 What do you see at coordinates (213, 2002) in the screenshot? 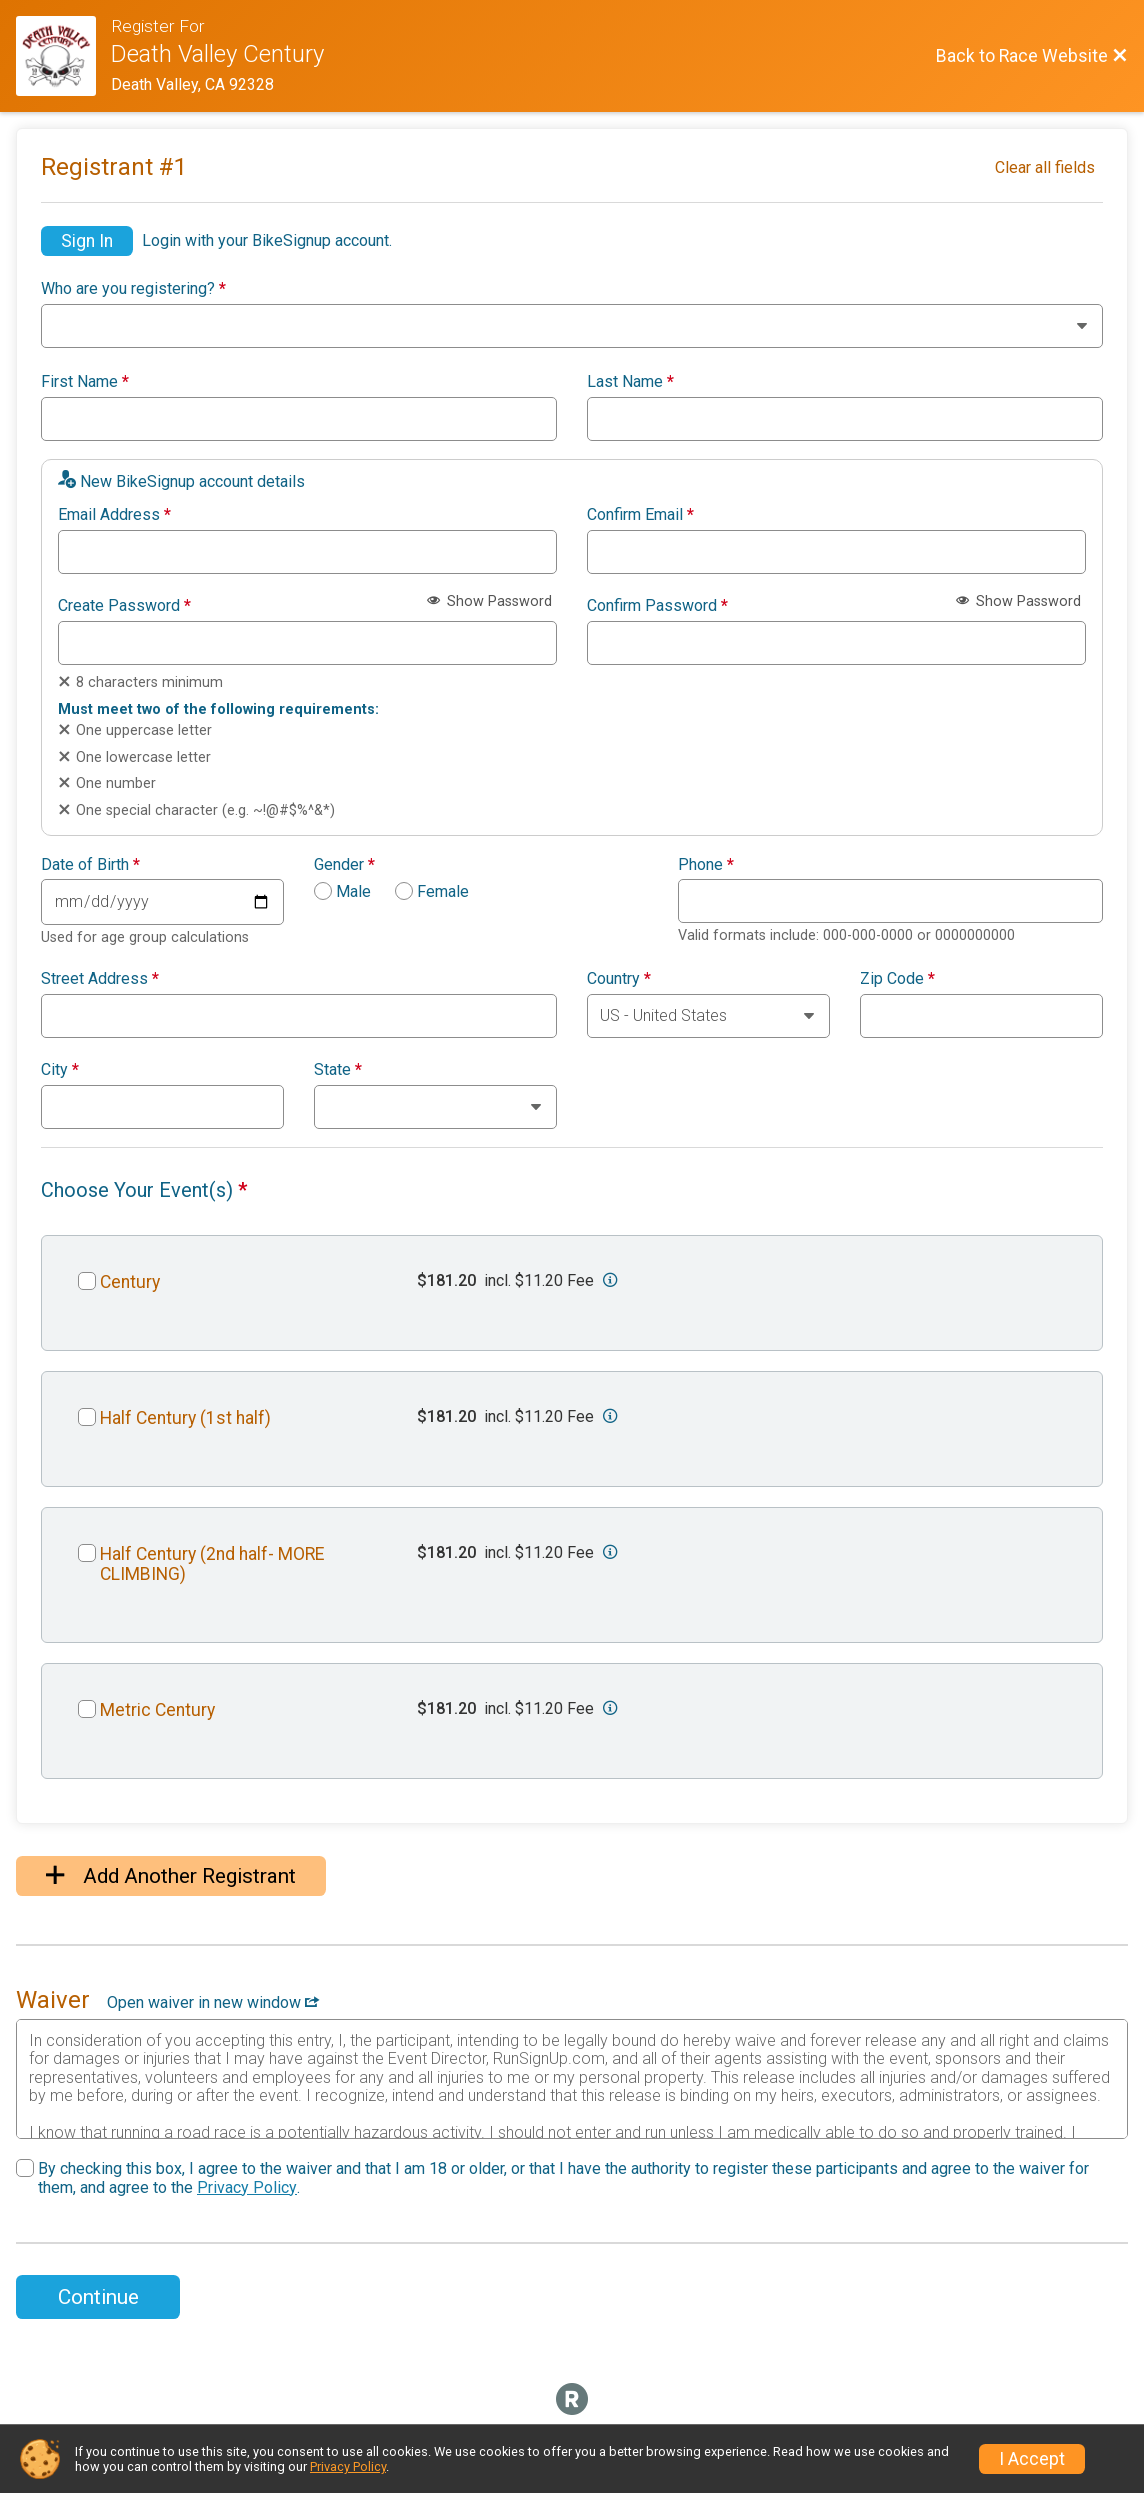
I see `Open waiver in new window` at bounding box center [213, 2002].